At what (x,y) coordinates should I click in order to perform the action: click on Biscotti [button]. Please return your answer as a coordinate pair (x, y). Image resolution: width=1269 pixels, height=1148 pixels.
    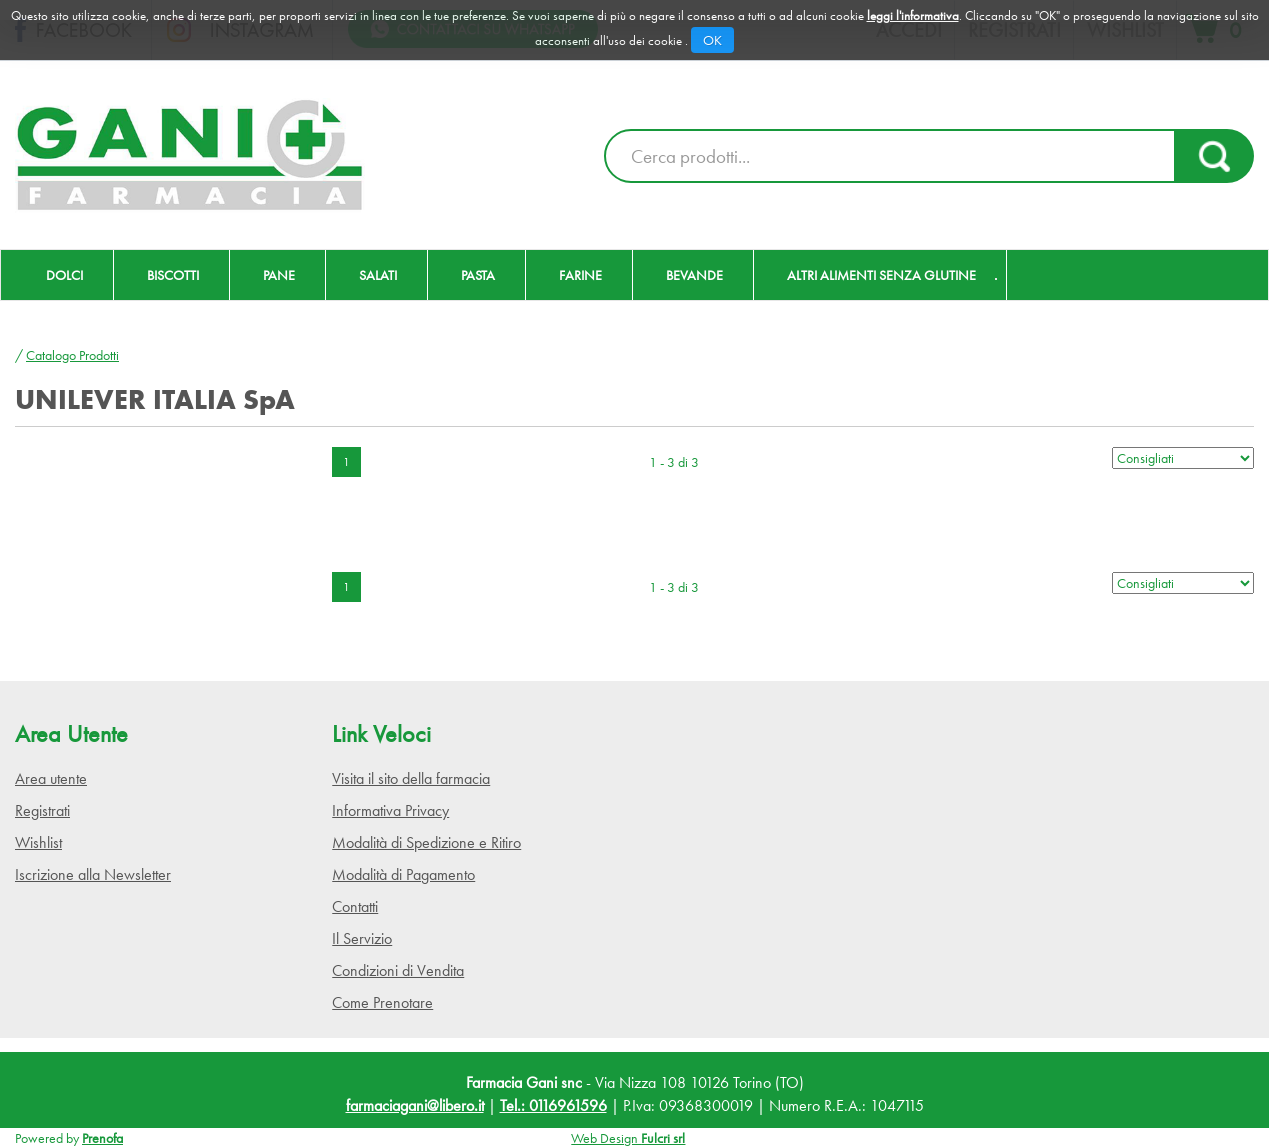
    Looking at the image, I should click on (173, 275).